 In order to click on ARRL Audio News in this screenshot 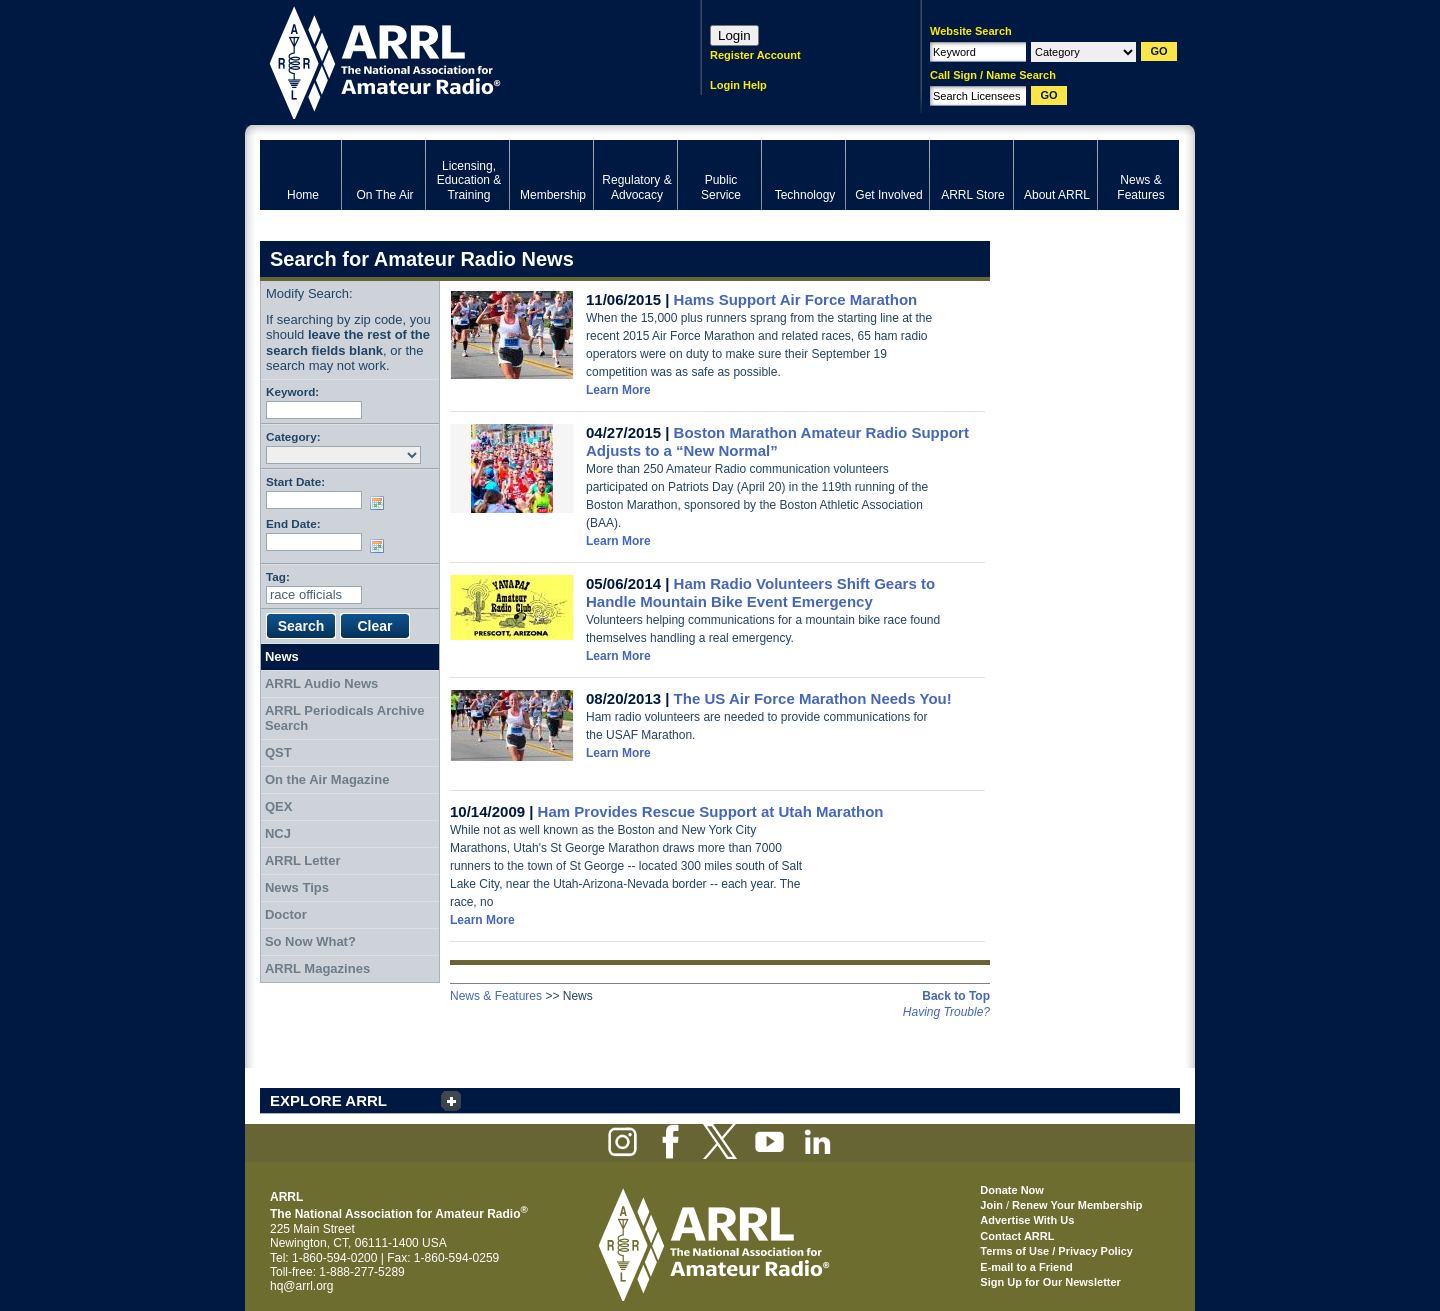, I will do `click(321, 683)`.